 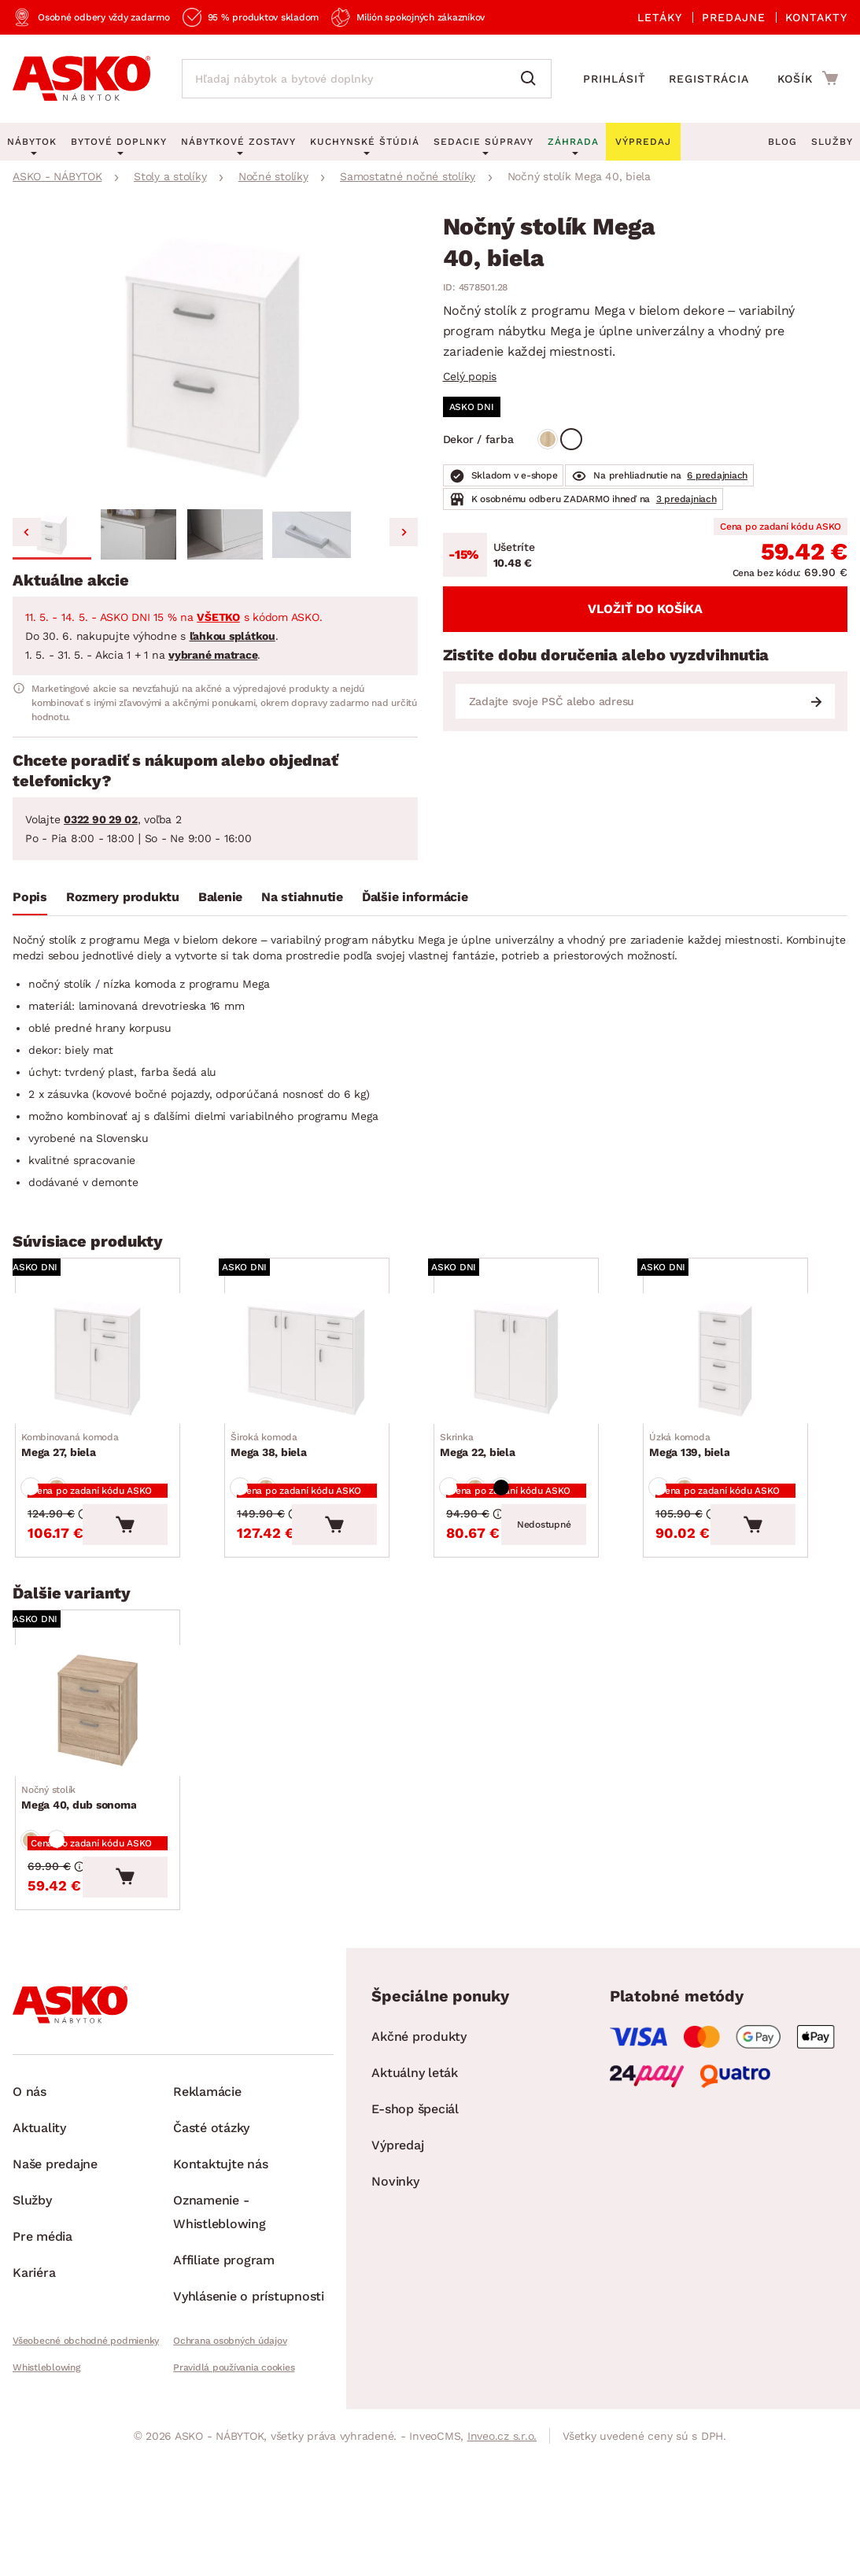 What do you see at coordinates (117, 1368) in the screenshot?
I see `[Prejsť na Mega 27, biela]` at bounding box center [117, 1368].